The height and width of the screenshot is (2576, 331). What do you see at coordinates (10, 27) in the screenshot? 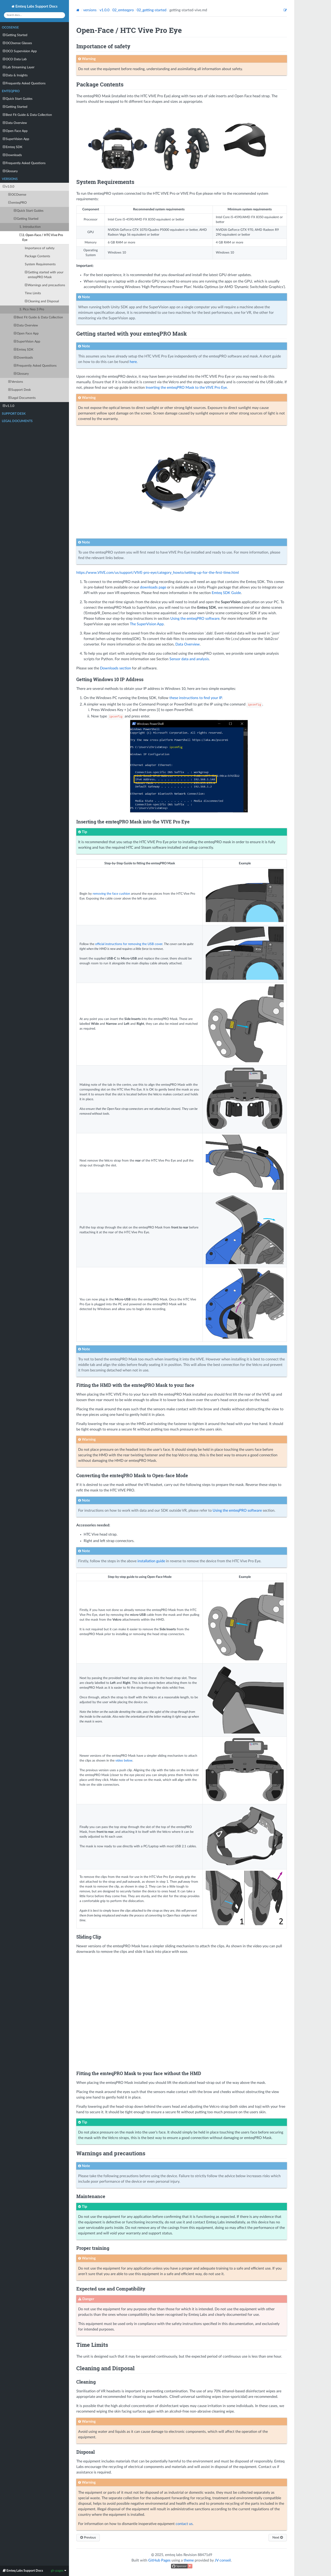
I see `OCOsense` at bounding box center [10, 27].